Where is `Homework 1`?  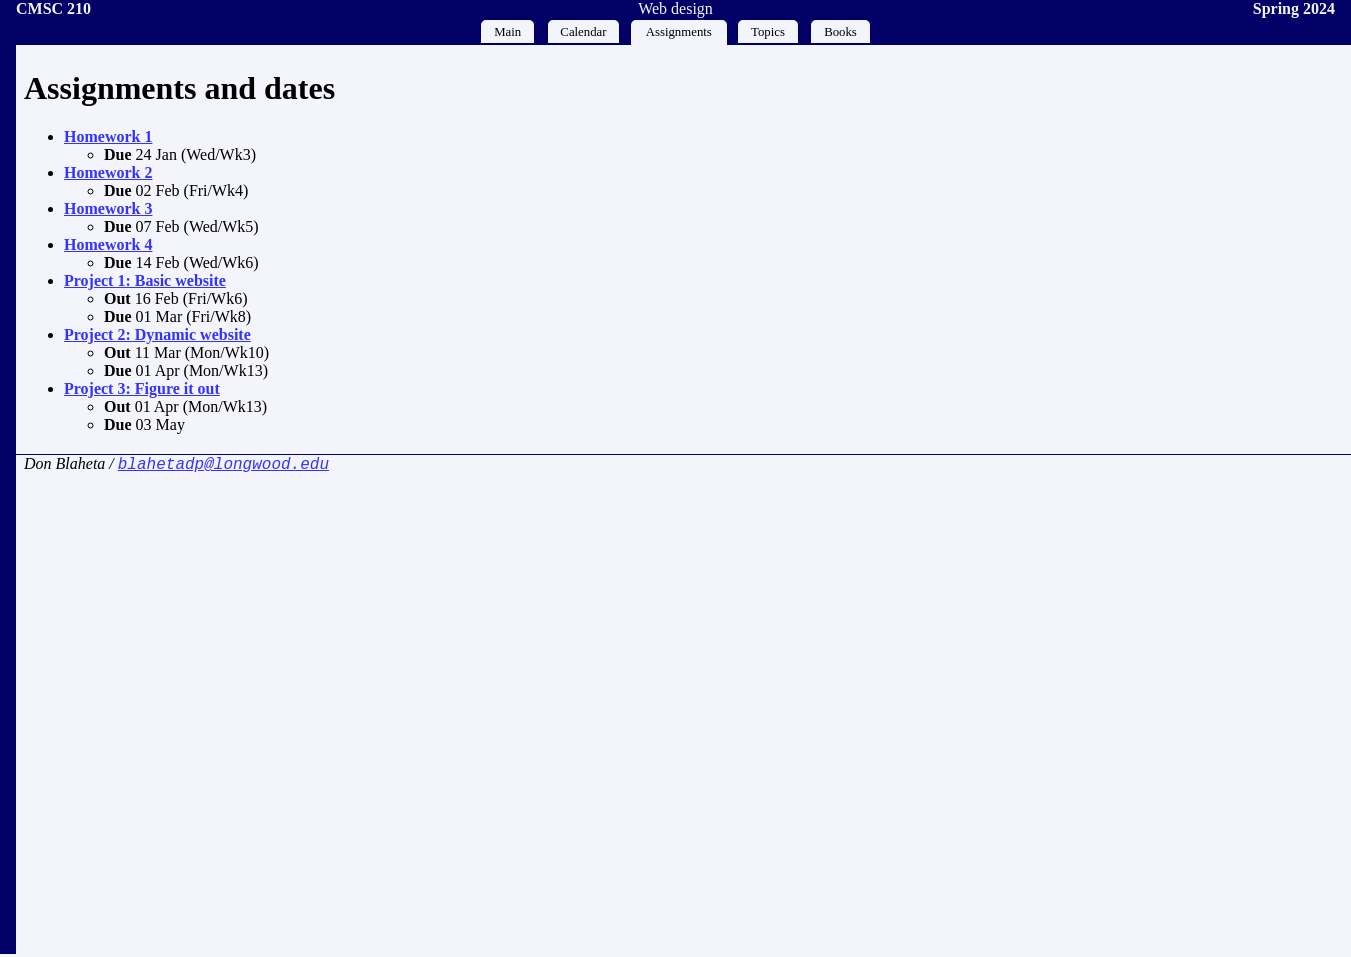 Homework 1 is located at coordinates (108, 136).